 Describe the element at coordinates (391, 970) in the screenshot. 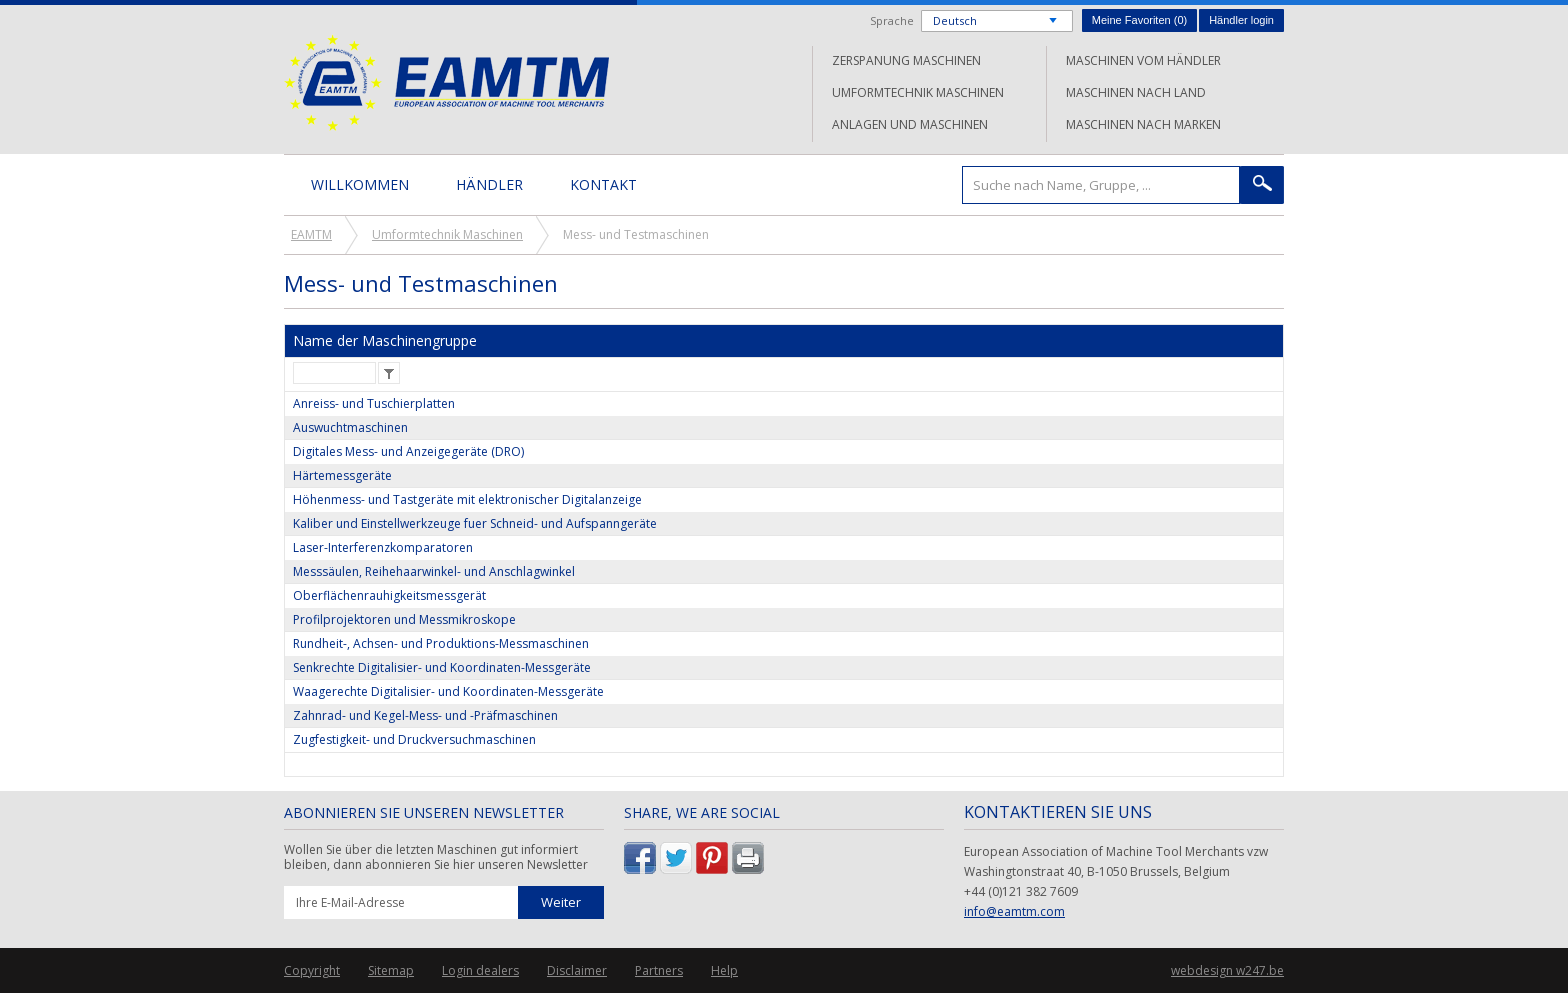

I see `Sitemap` at that location.